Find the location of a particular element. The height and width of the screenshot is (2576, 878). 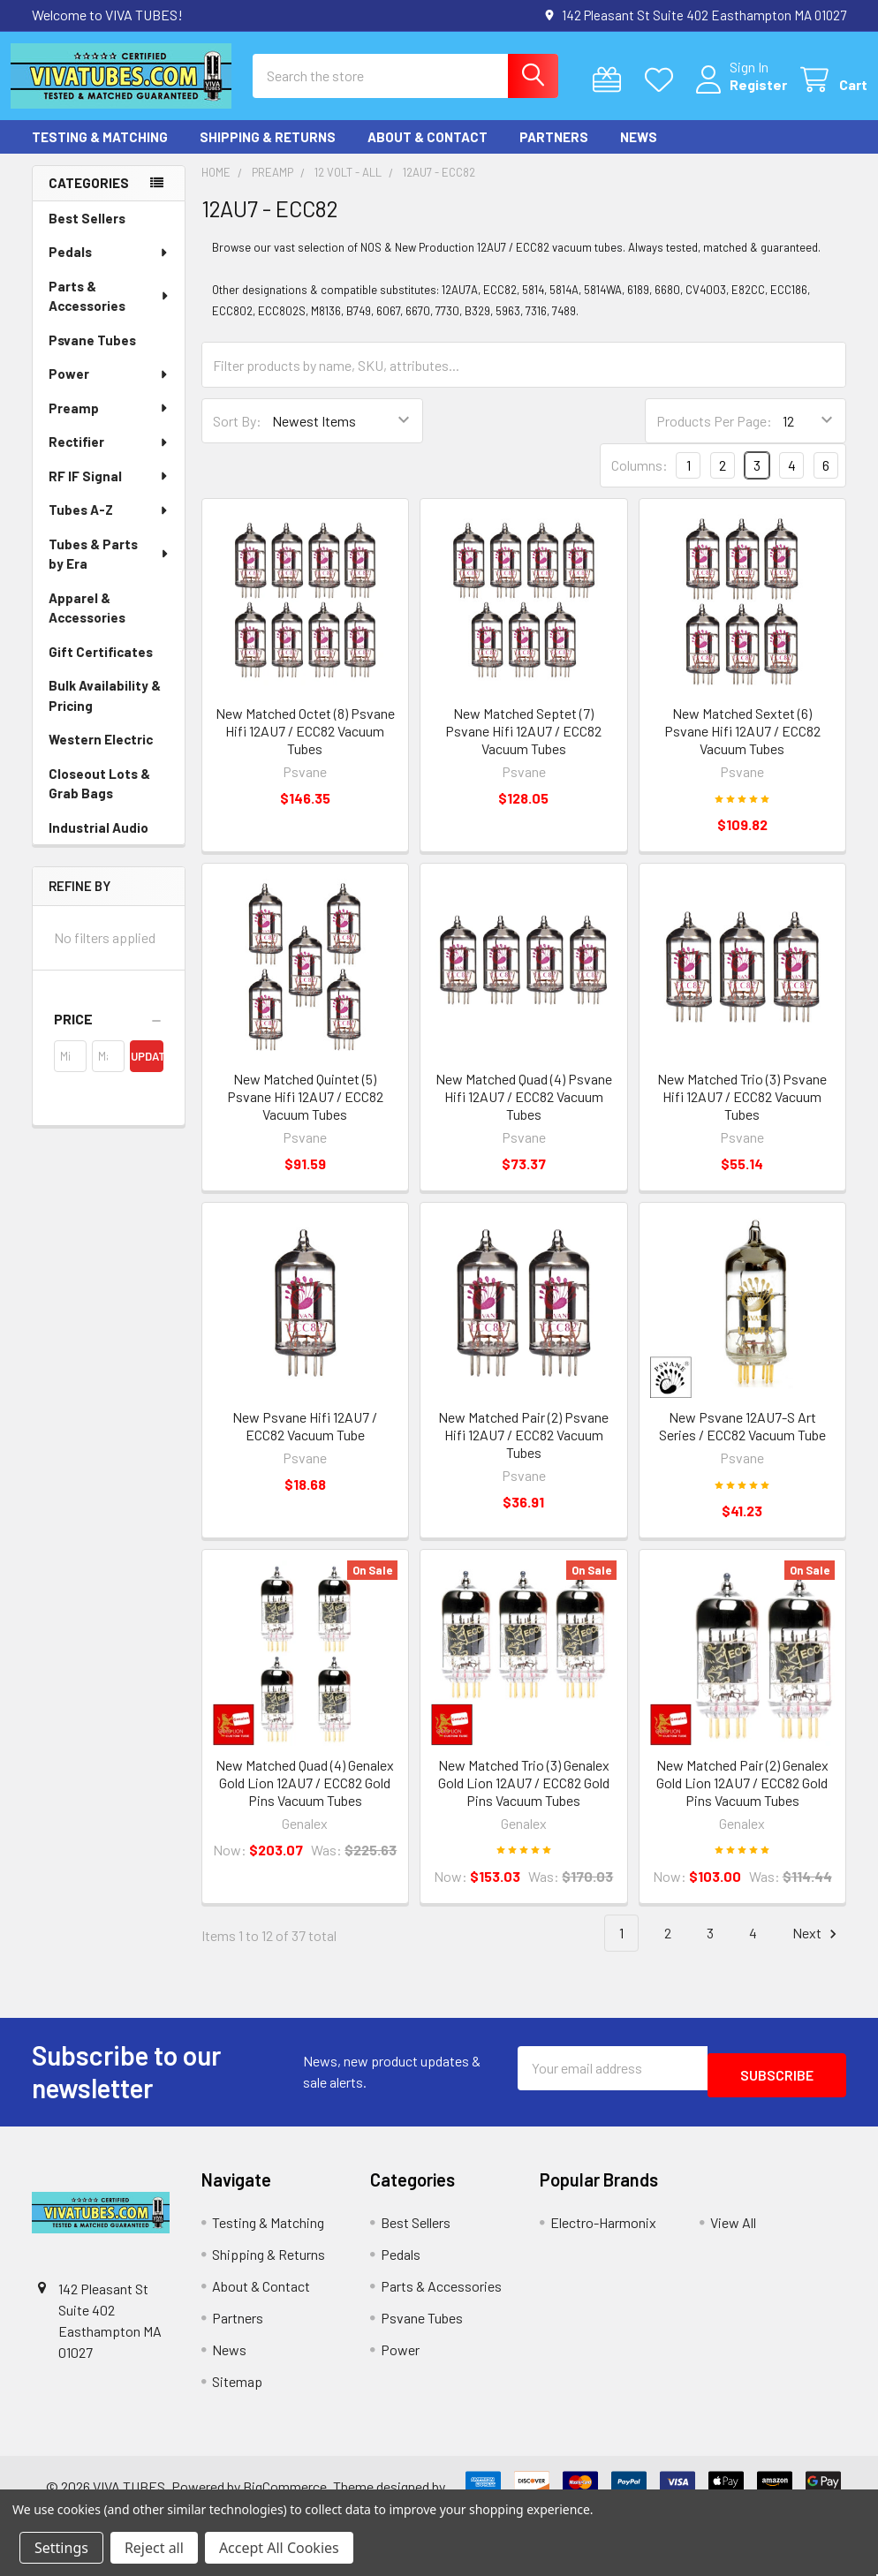

Pedals is located at coordinates (109, 268).